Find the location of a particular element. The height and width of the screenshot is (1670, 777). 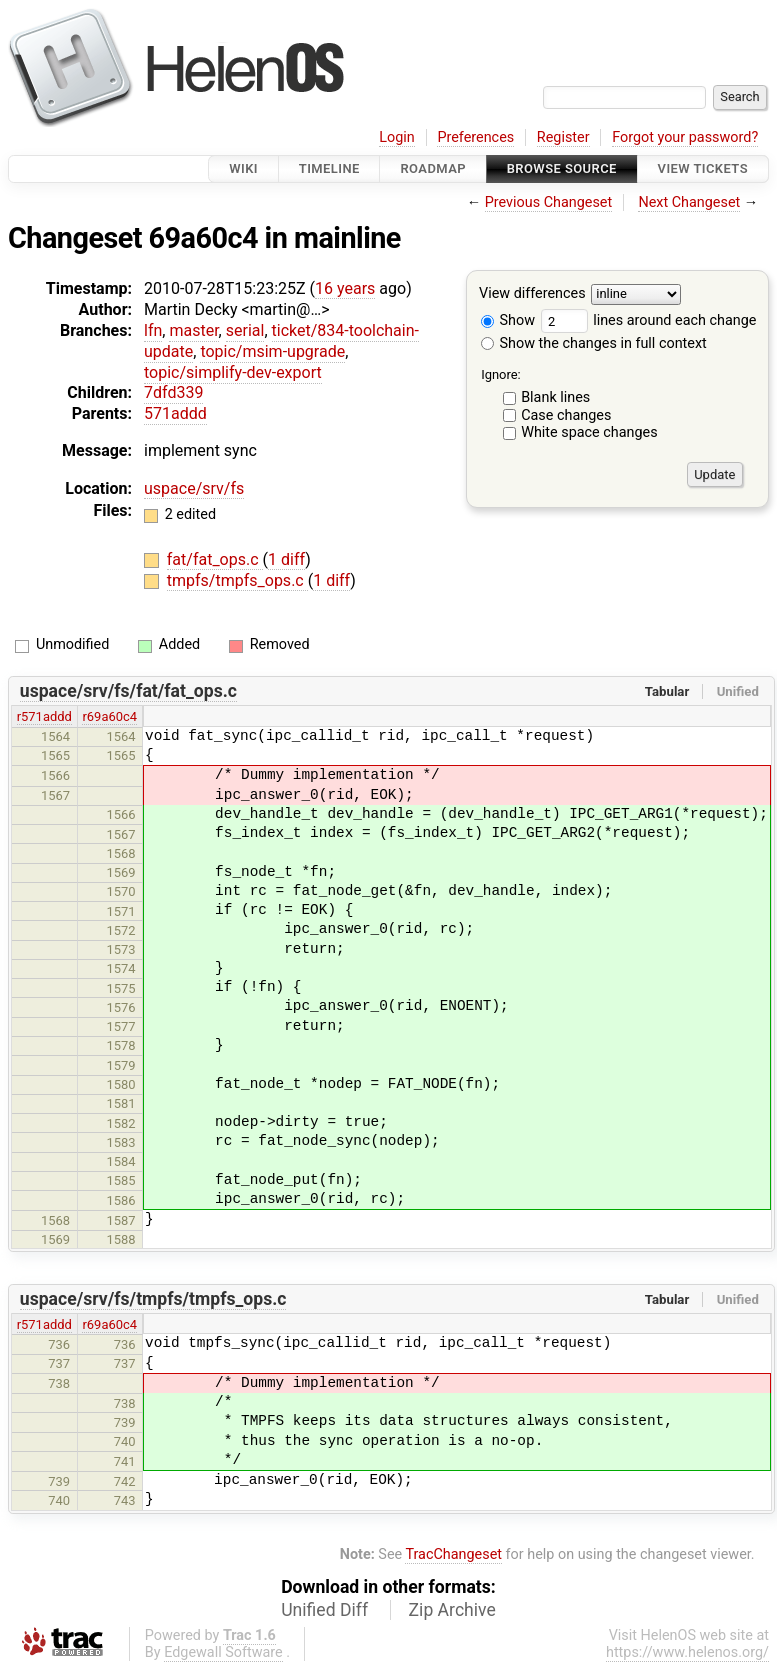

7dfd339 is located at coordinates (173, 392).